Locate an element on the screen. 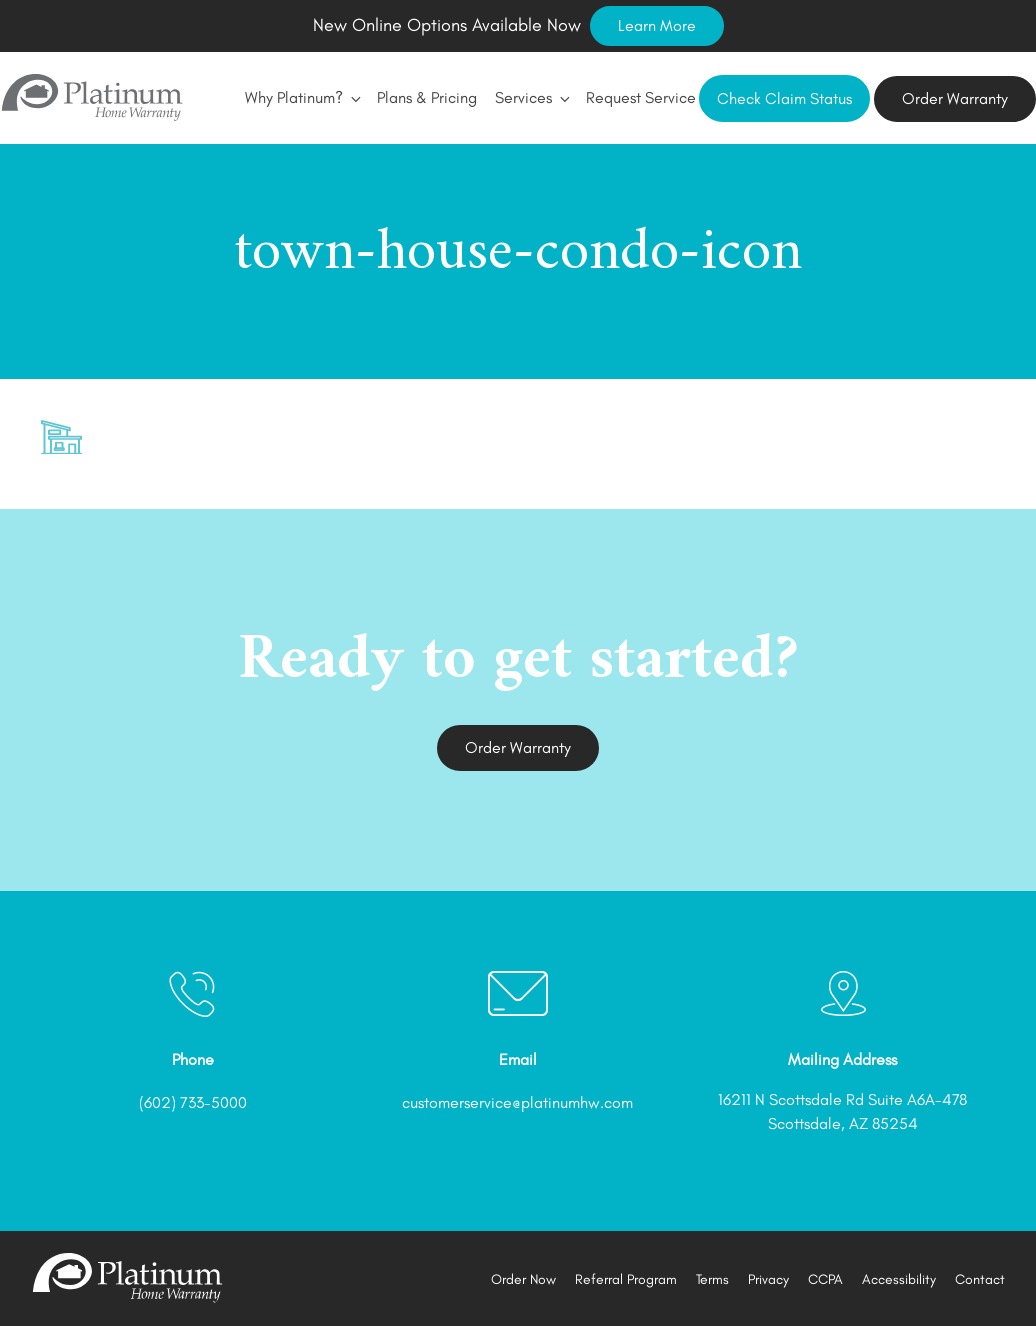  customerservice@platinumhw.com is located at coordinates (517, 1102).